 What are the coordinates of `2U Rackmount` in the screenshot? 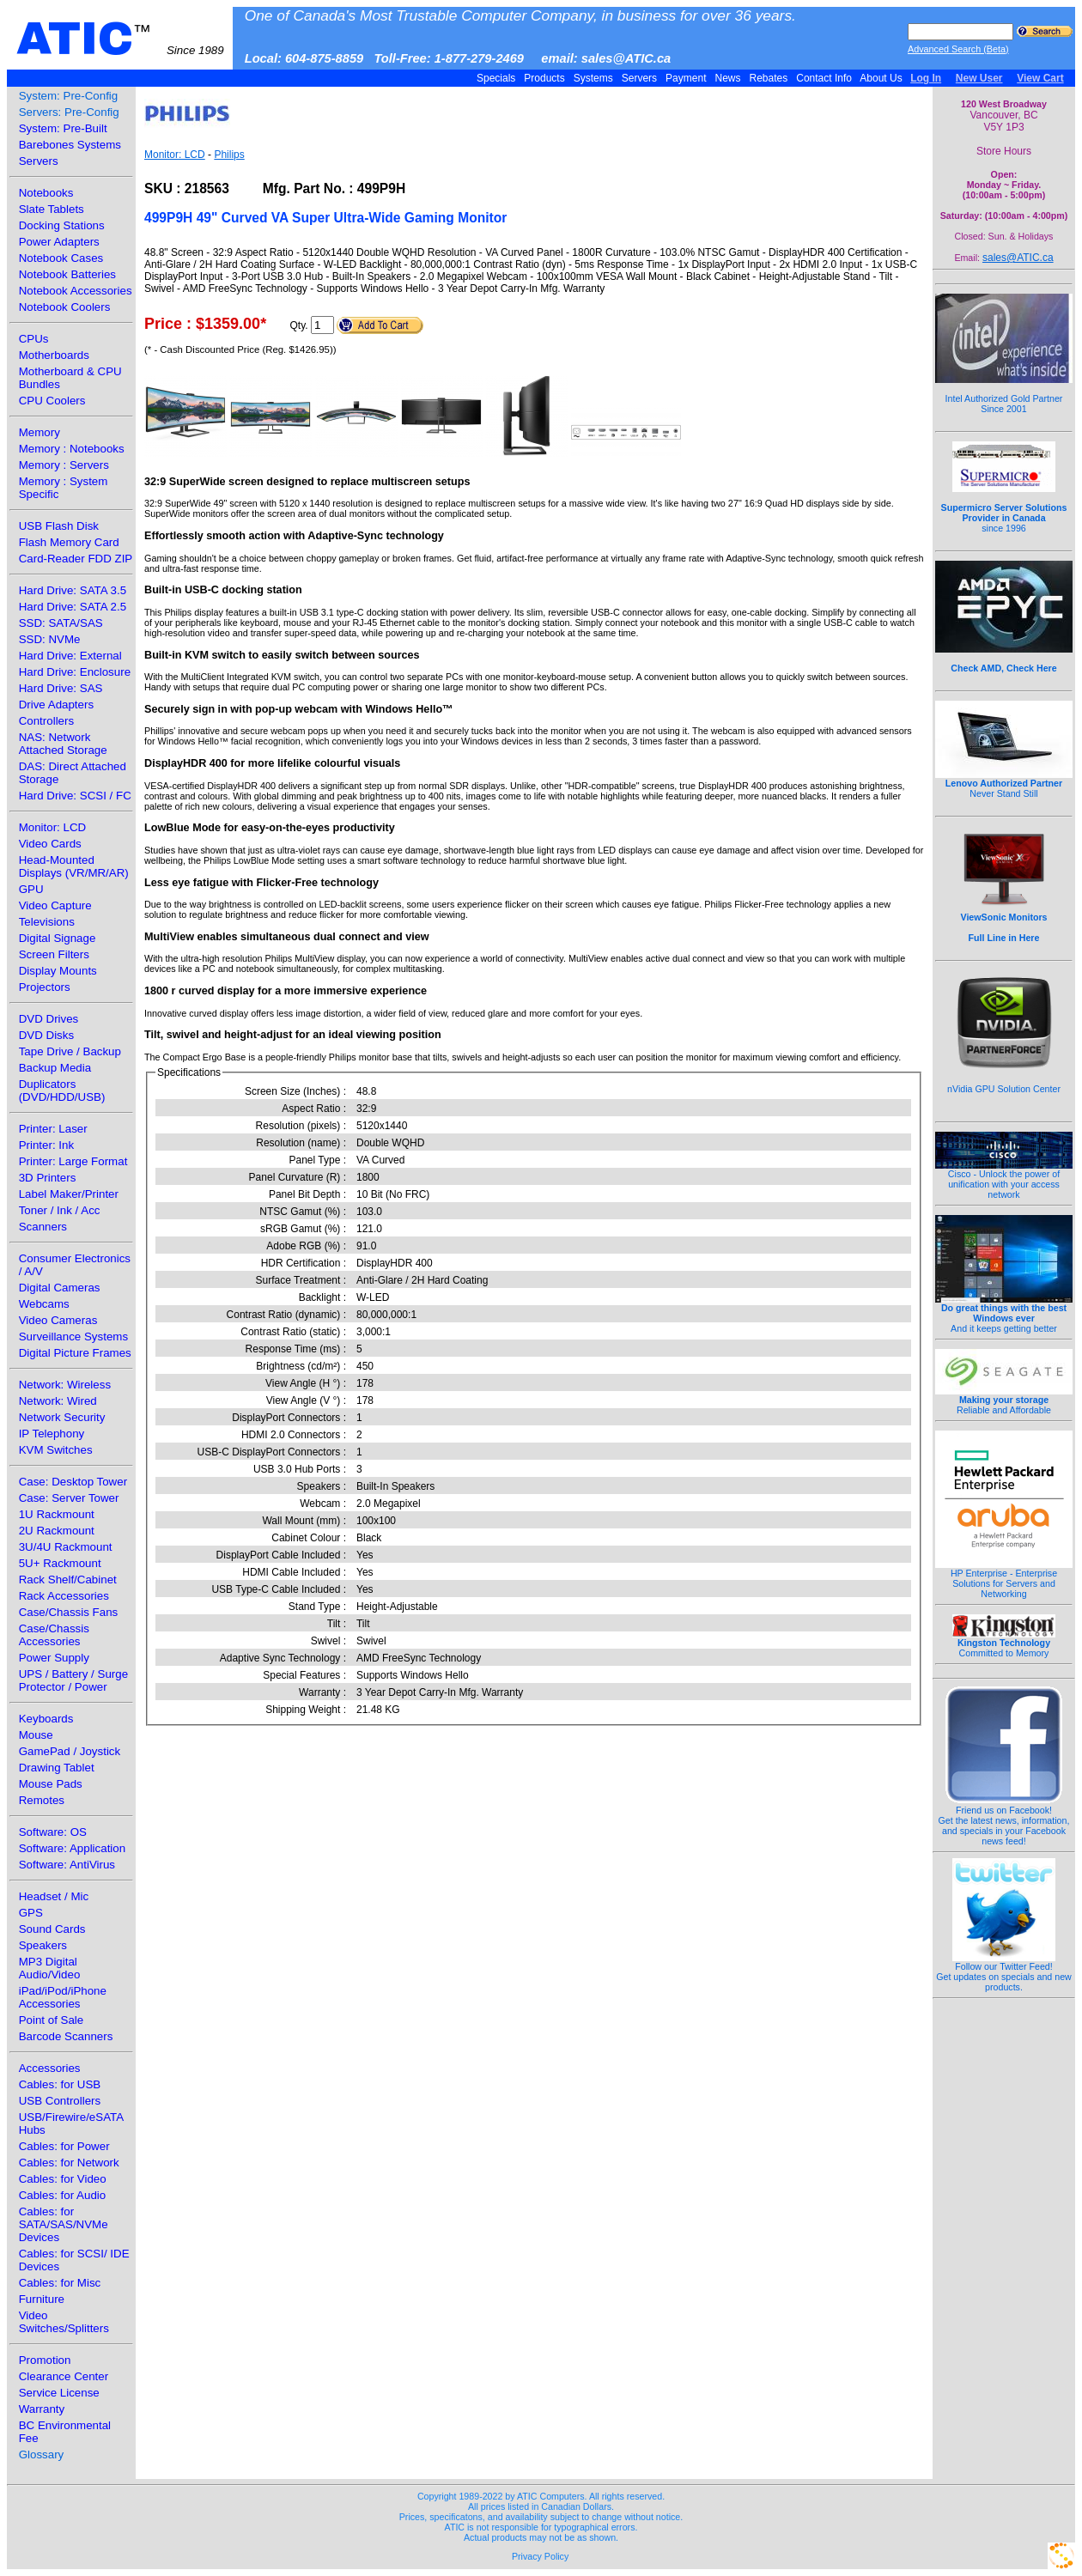 It's located at (56, 1530).